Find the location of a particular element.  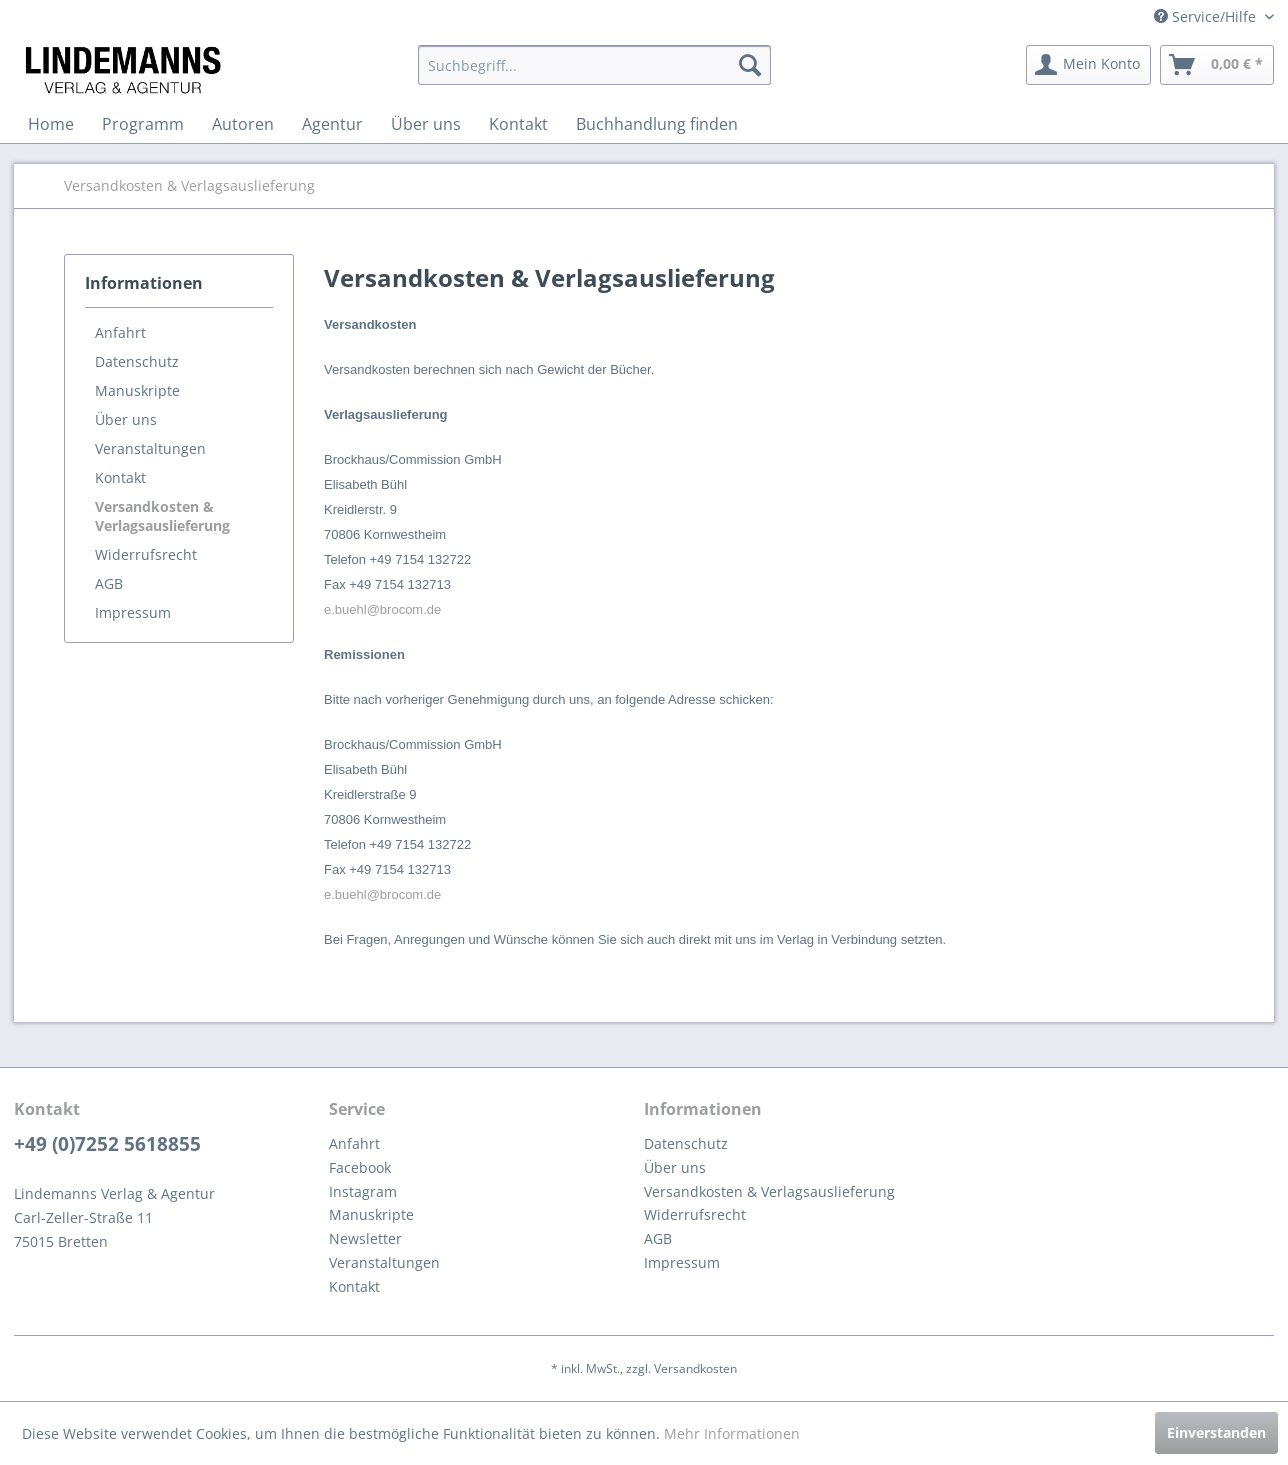

Einverstanden is located at coordinates (1216, 1432).